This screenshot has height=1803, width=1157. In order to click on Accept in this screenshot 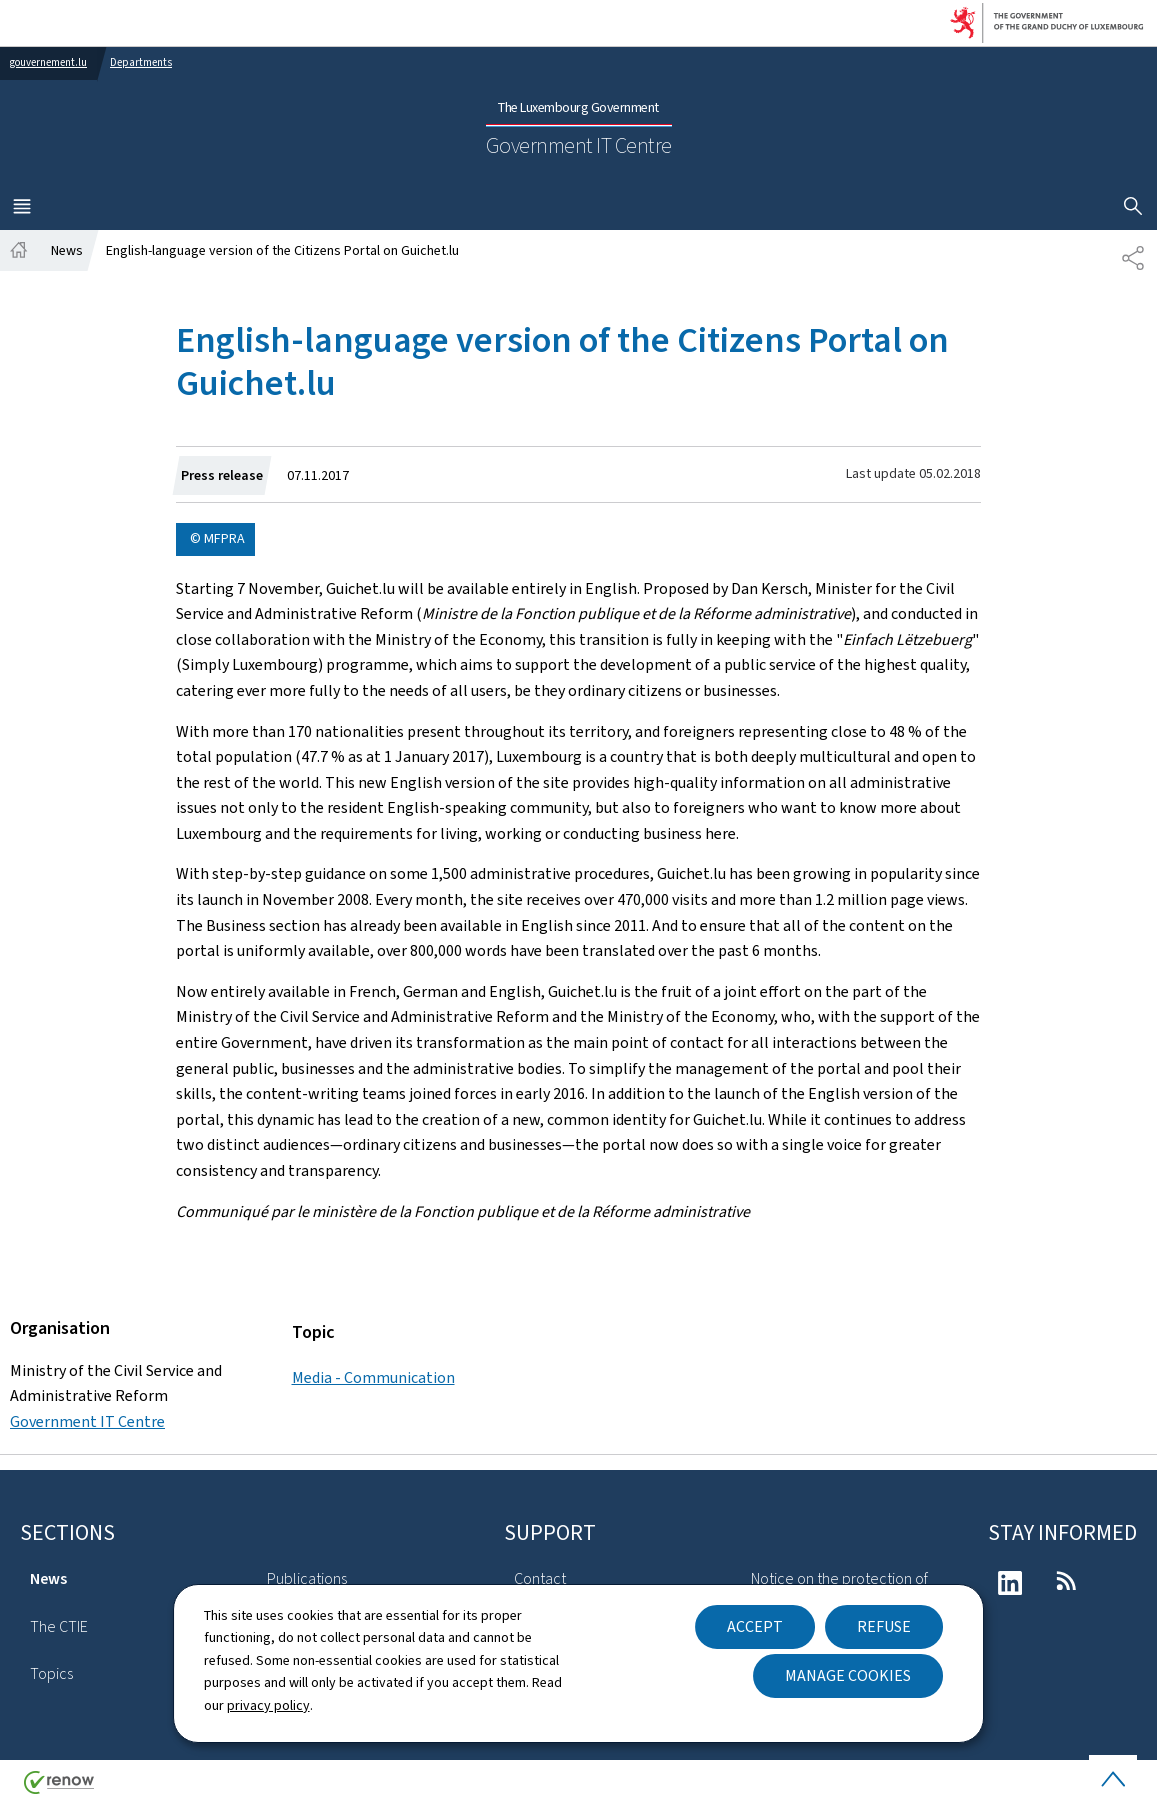, I will do `click(755, 1626)`.